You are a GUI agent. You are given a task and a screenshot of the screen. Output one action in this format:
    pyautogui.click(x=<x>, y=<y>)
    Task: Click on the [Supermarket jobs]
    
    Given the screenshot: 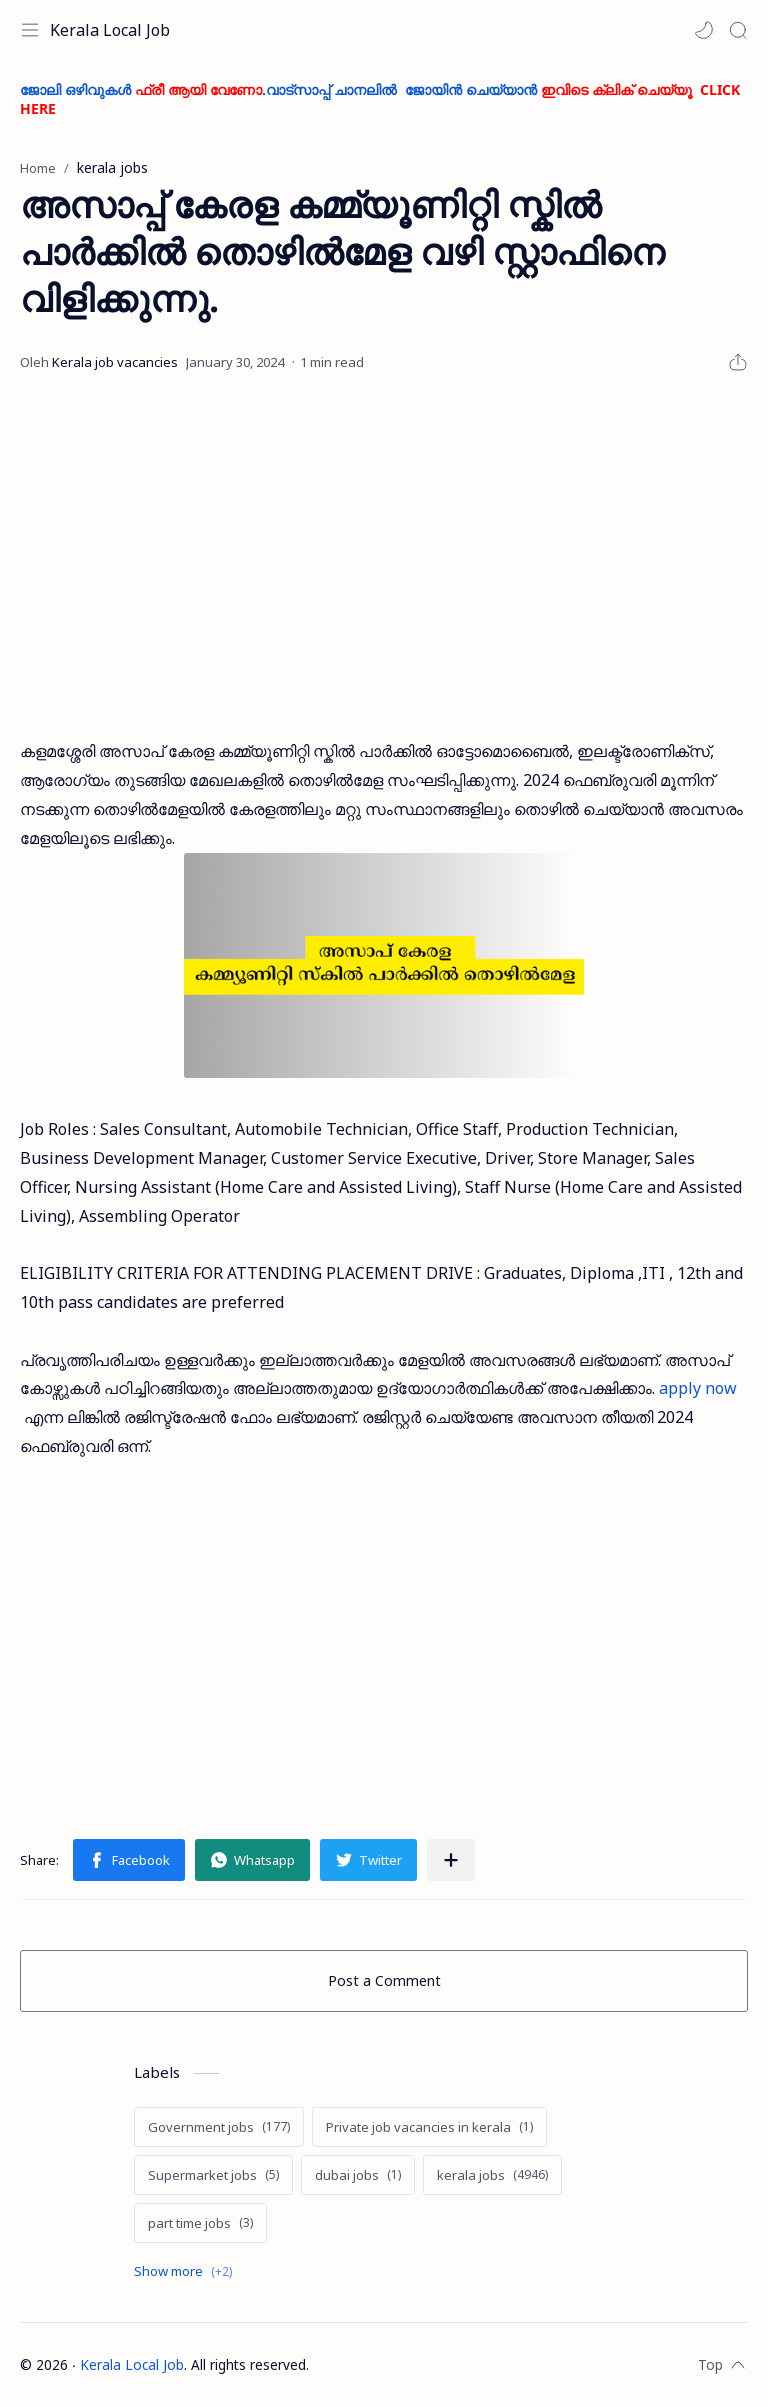 What is the action you would take?
    pyautogui.click(x=213, y=2175)
    